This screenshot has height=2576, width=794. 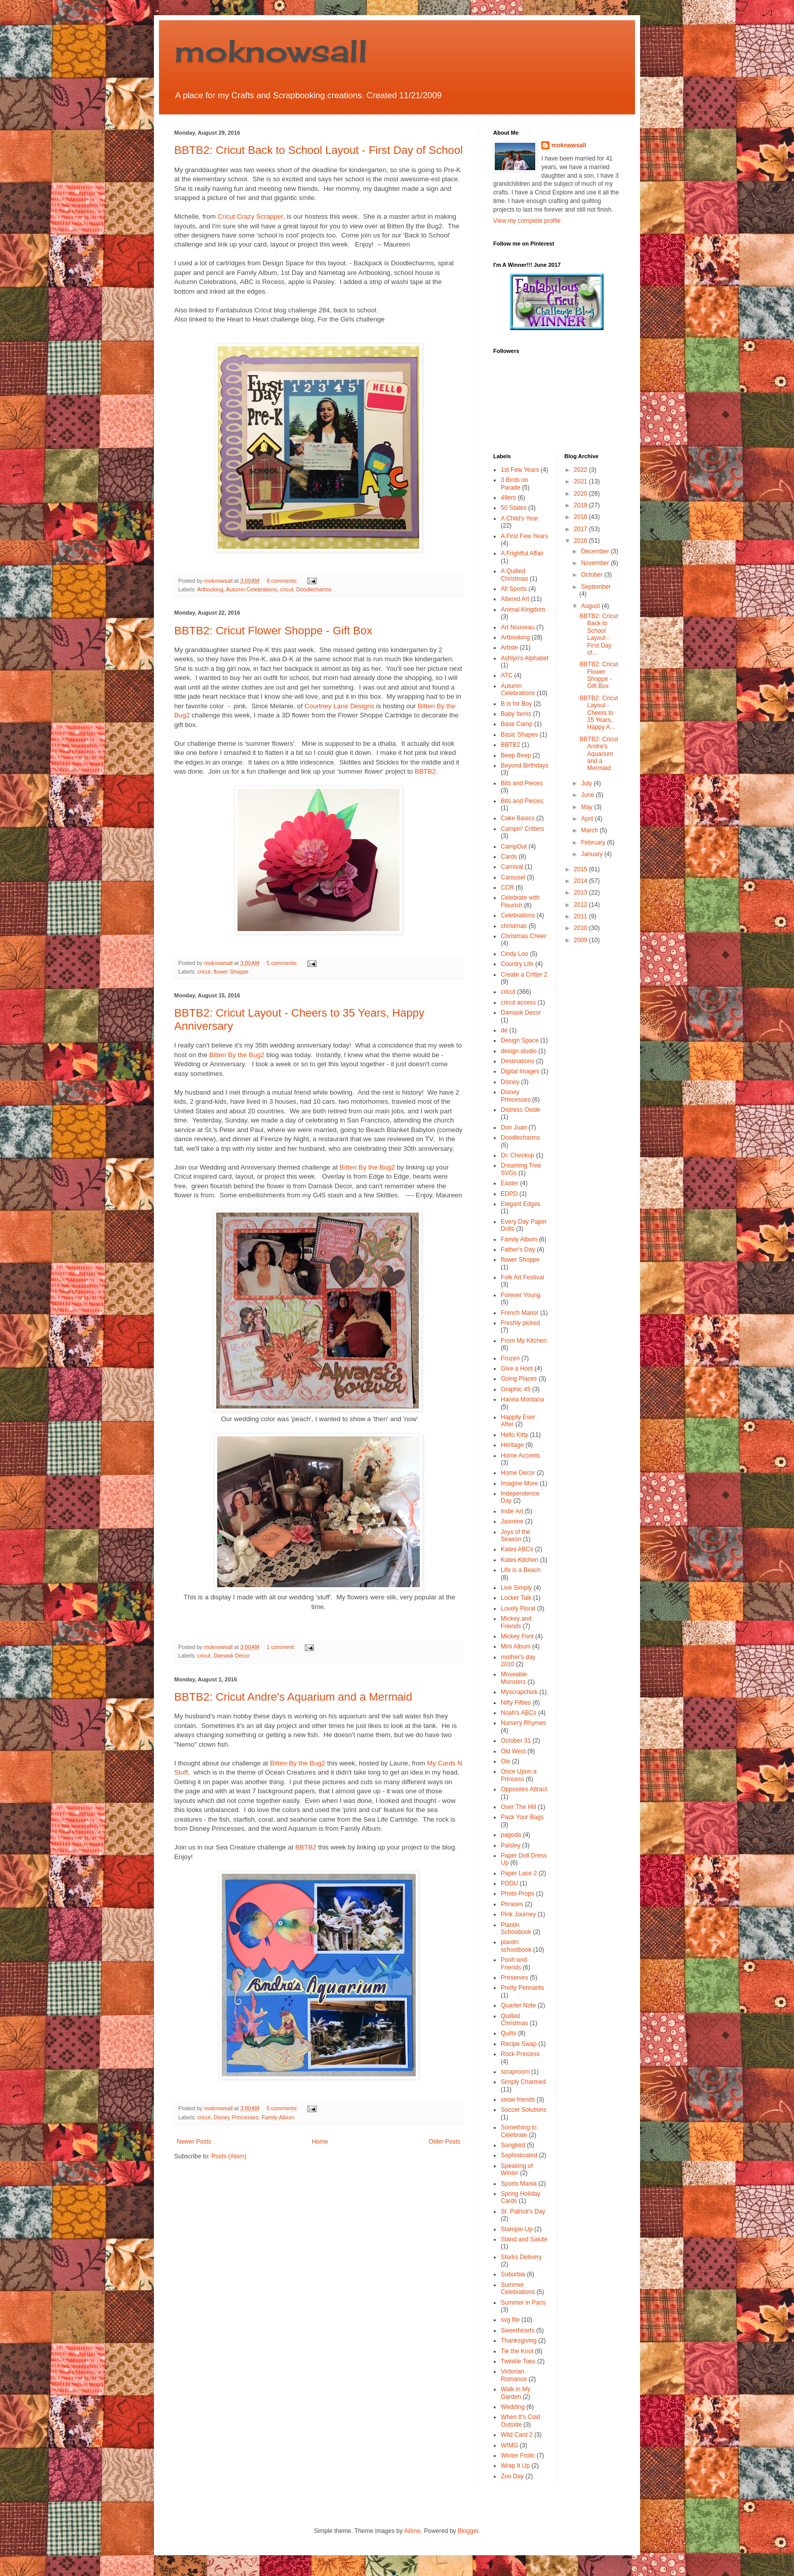 What do you see at coordinates (517, 2351) in the screenshot?
I see `Tie the Knot` at bounding box center [517, 2351].